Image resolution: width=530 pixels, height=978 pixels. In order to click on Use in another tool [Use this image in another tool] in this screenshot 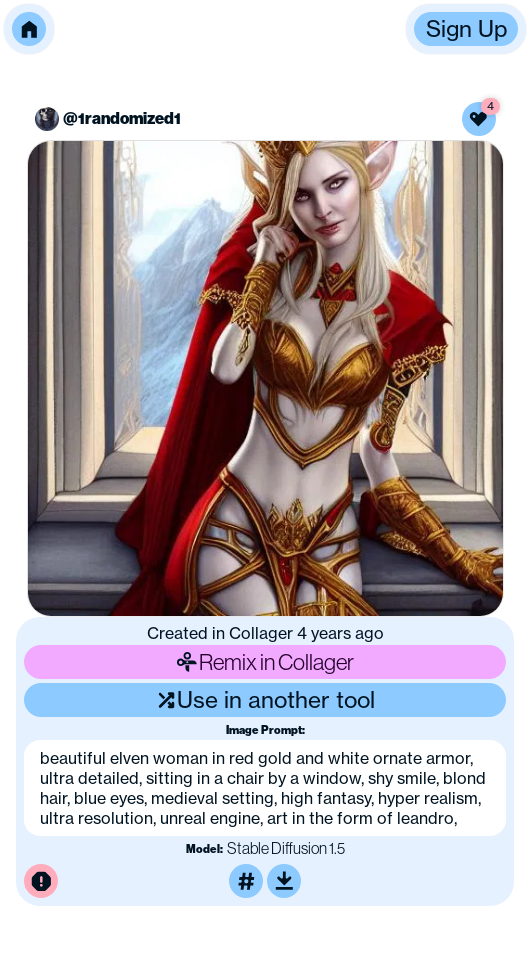, I will do `click(265, 700)`.